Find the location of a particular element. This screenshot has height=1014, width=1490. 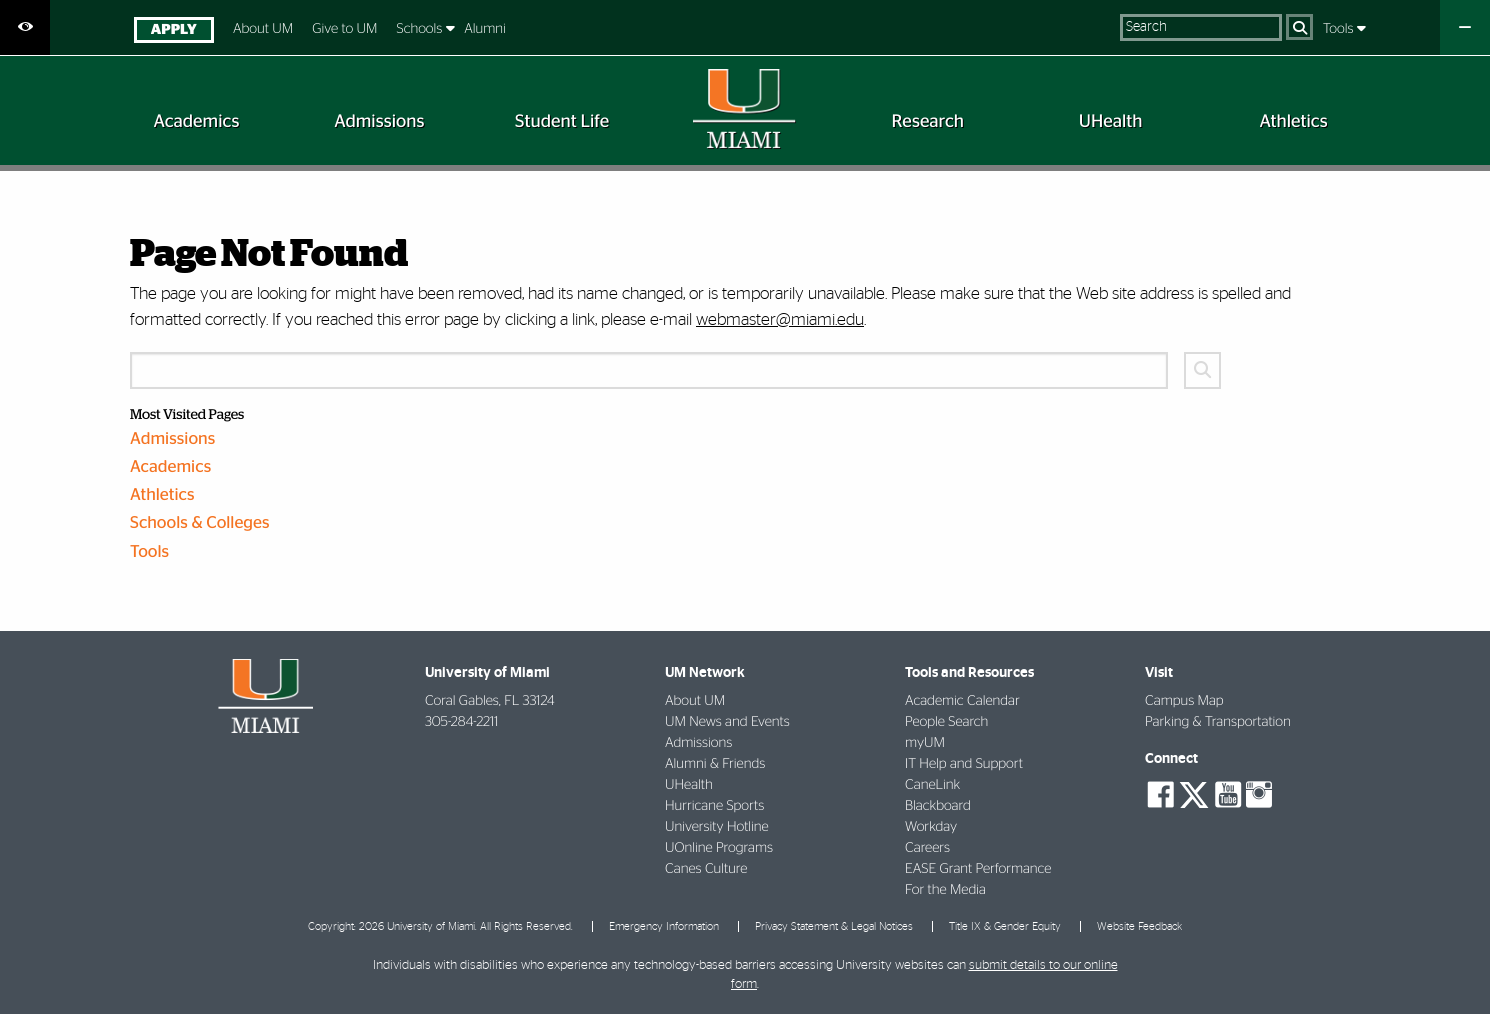

Schools is located at coordinates (421, 29).